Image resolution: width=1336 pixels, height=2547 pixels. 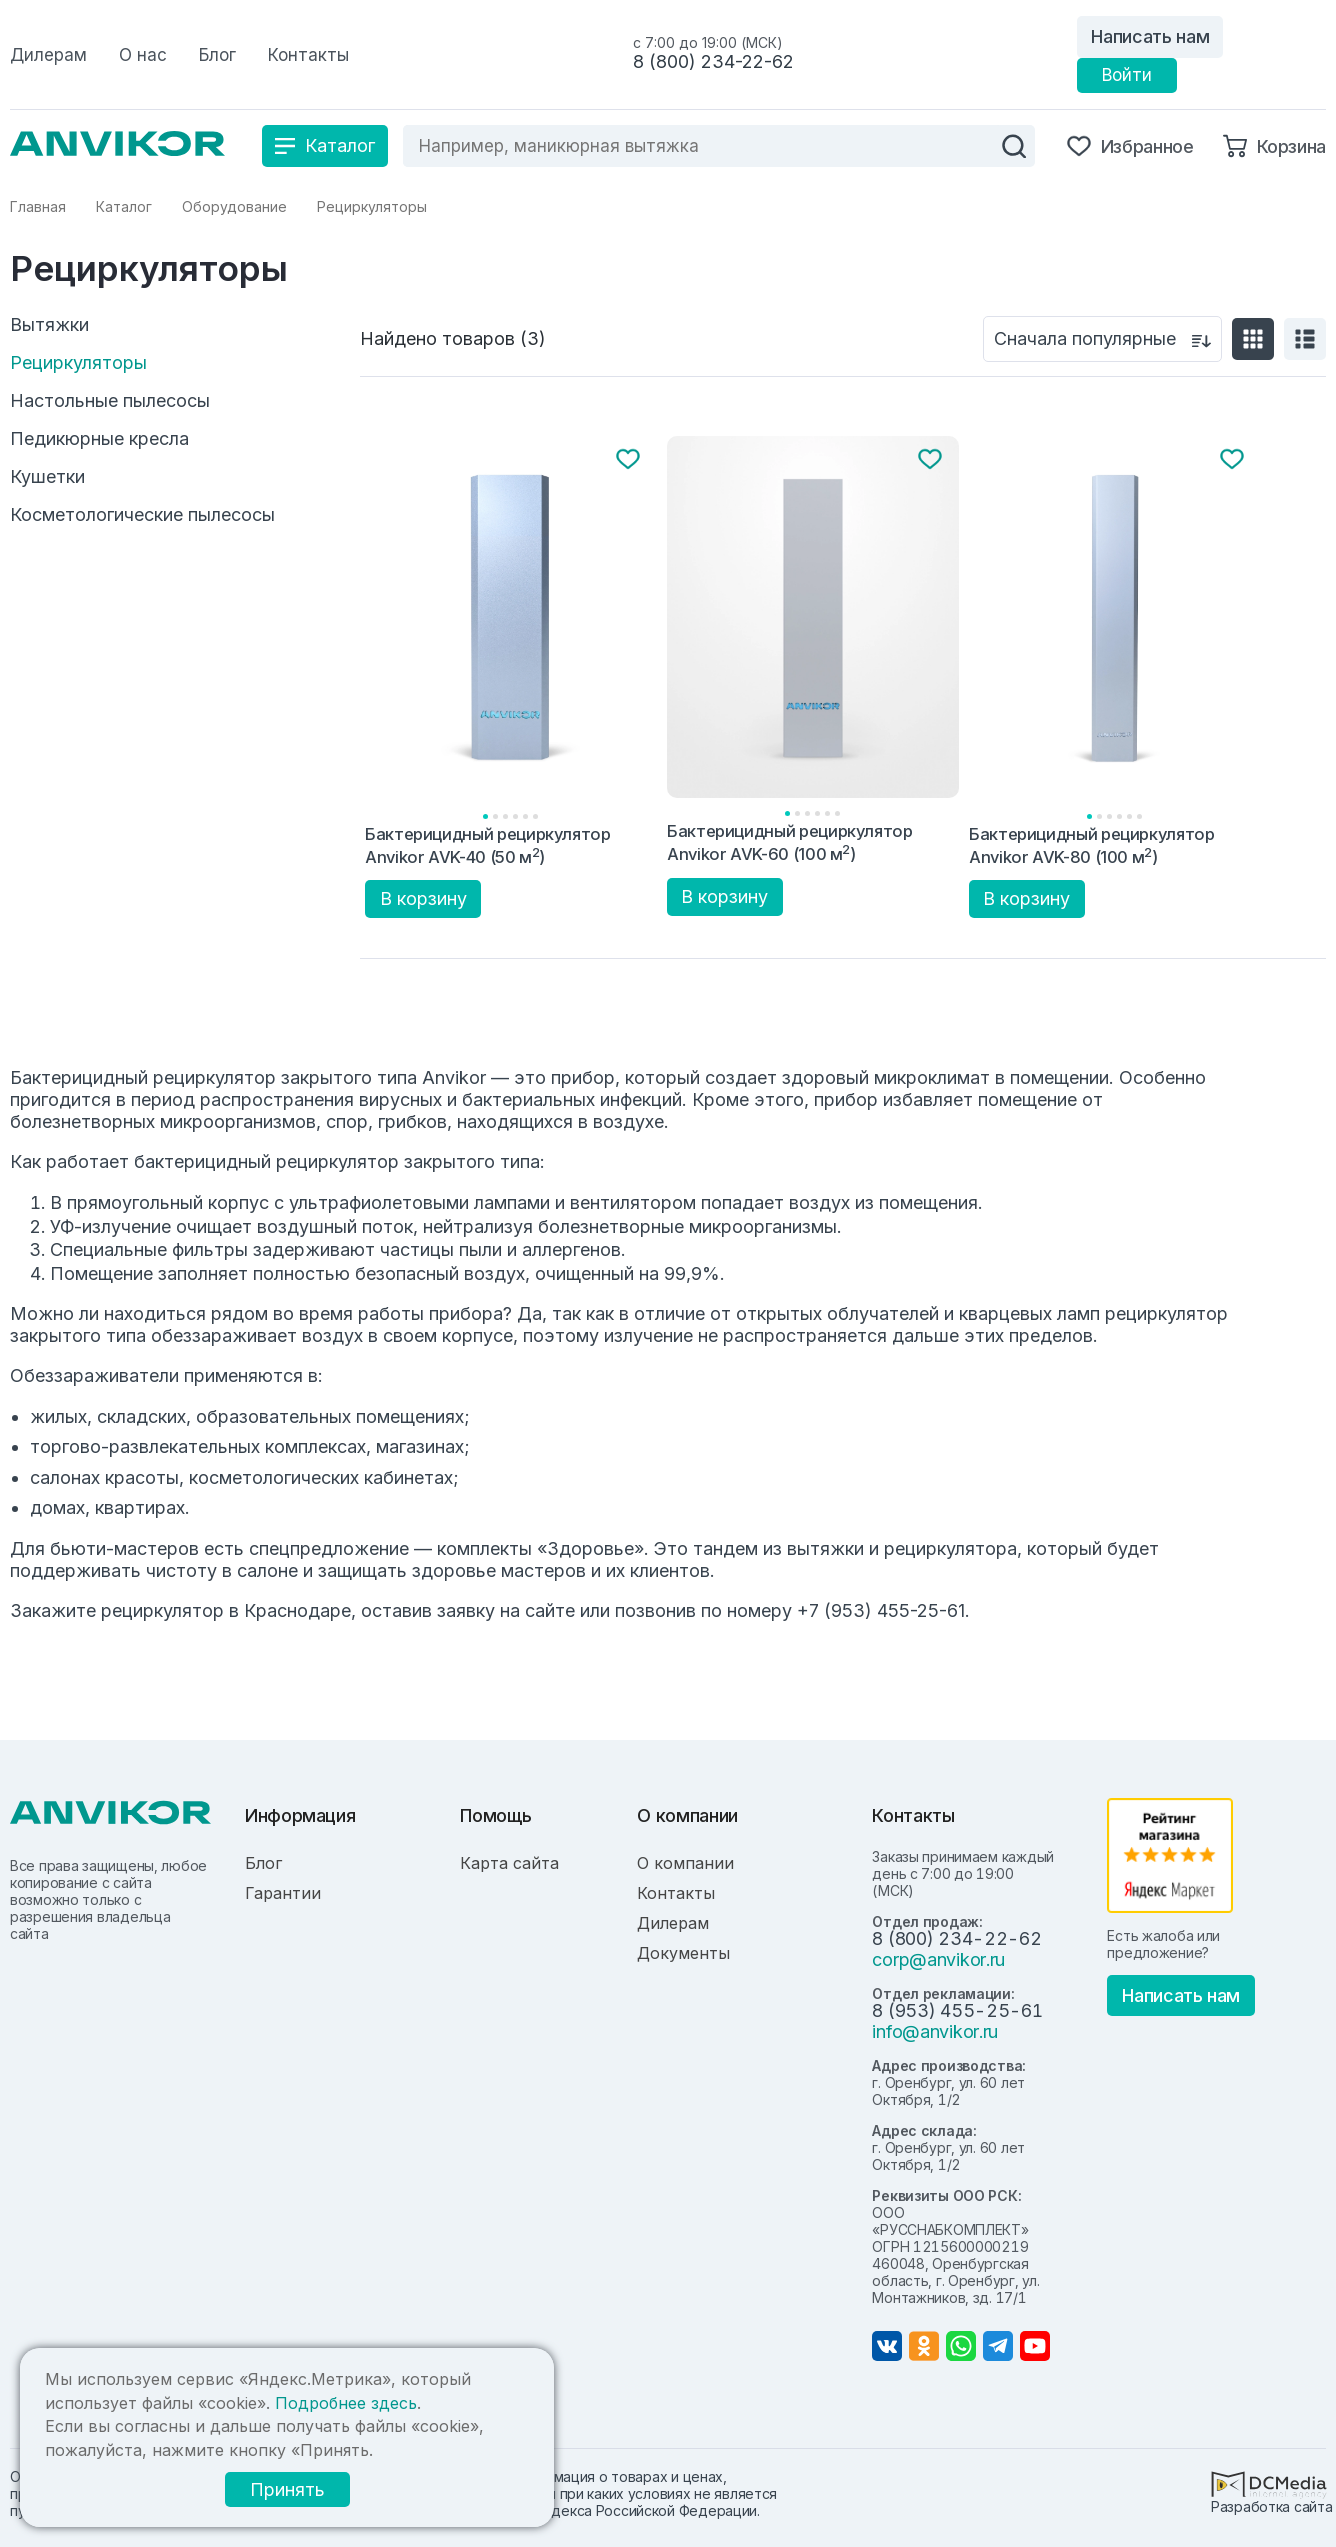 What do you see at coordinates (110, 401) in the screenshot?
I see `Настольные пылесосы` at bounding box center [110, 401].